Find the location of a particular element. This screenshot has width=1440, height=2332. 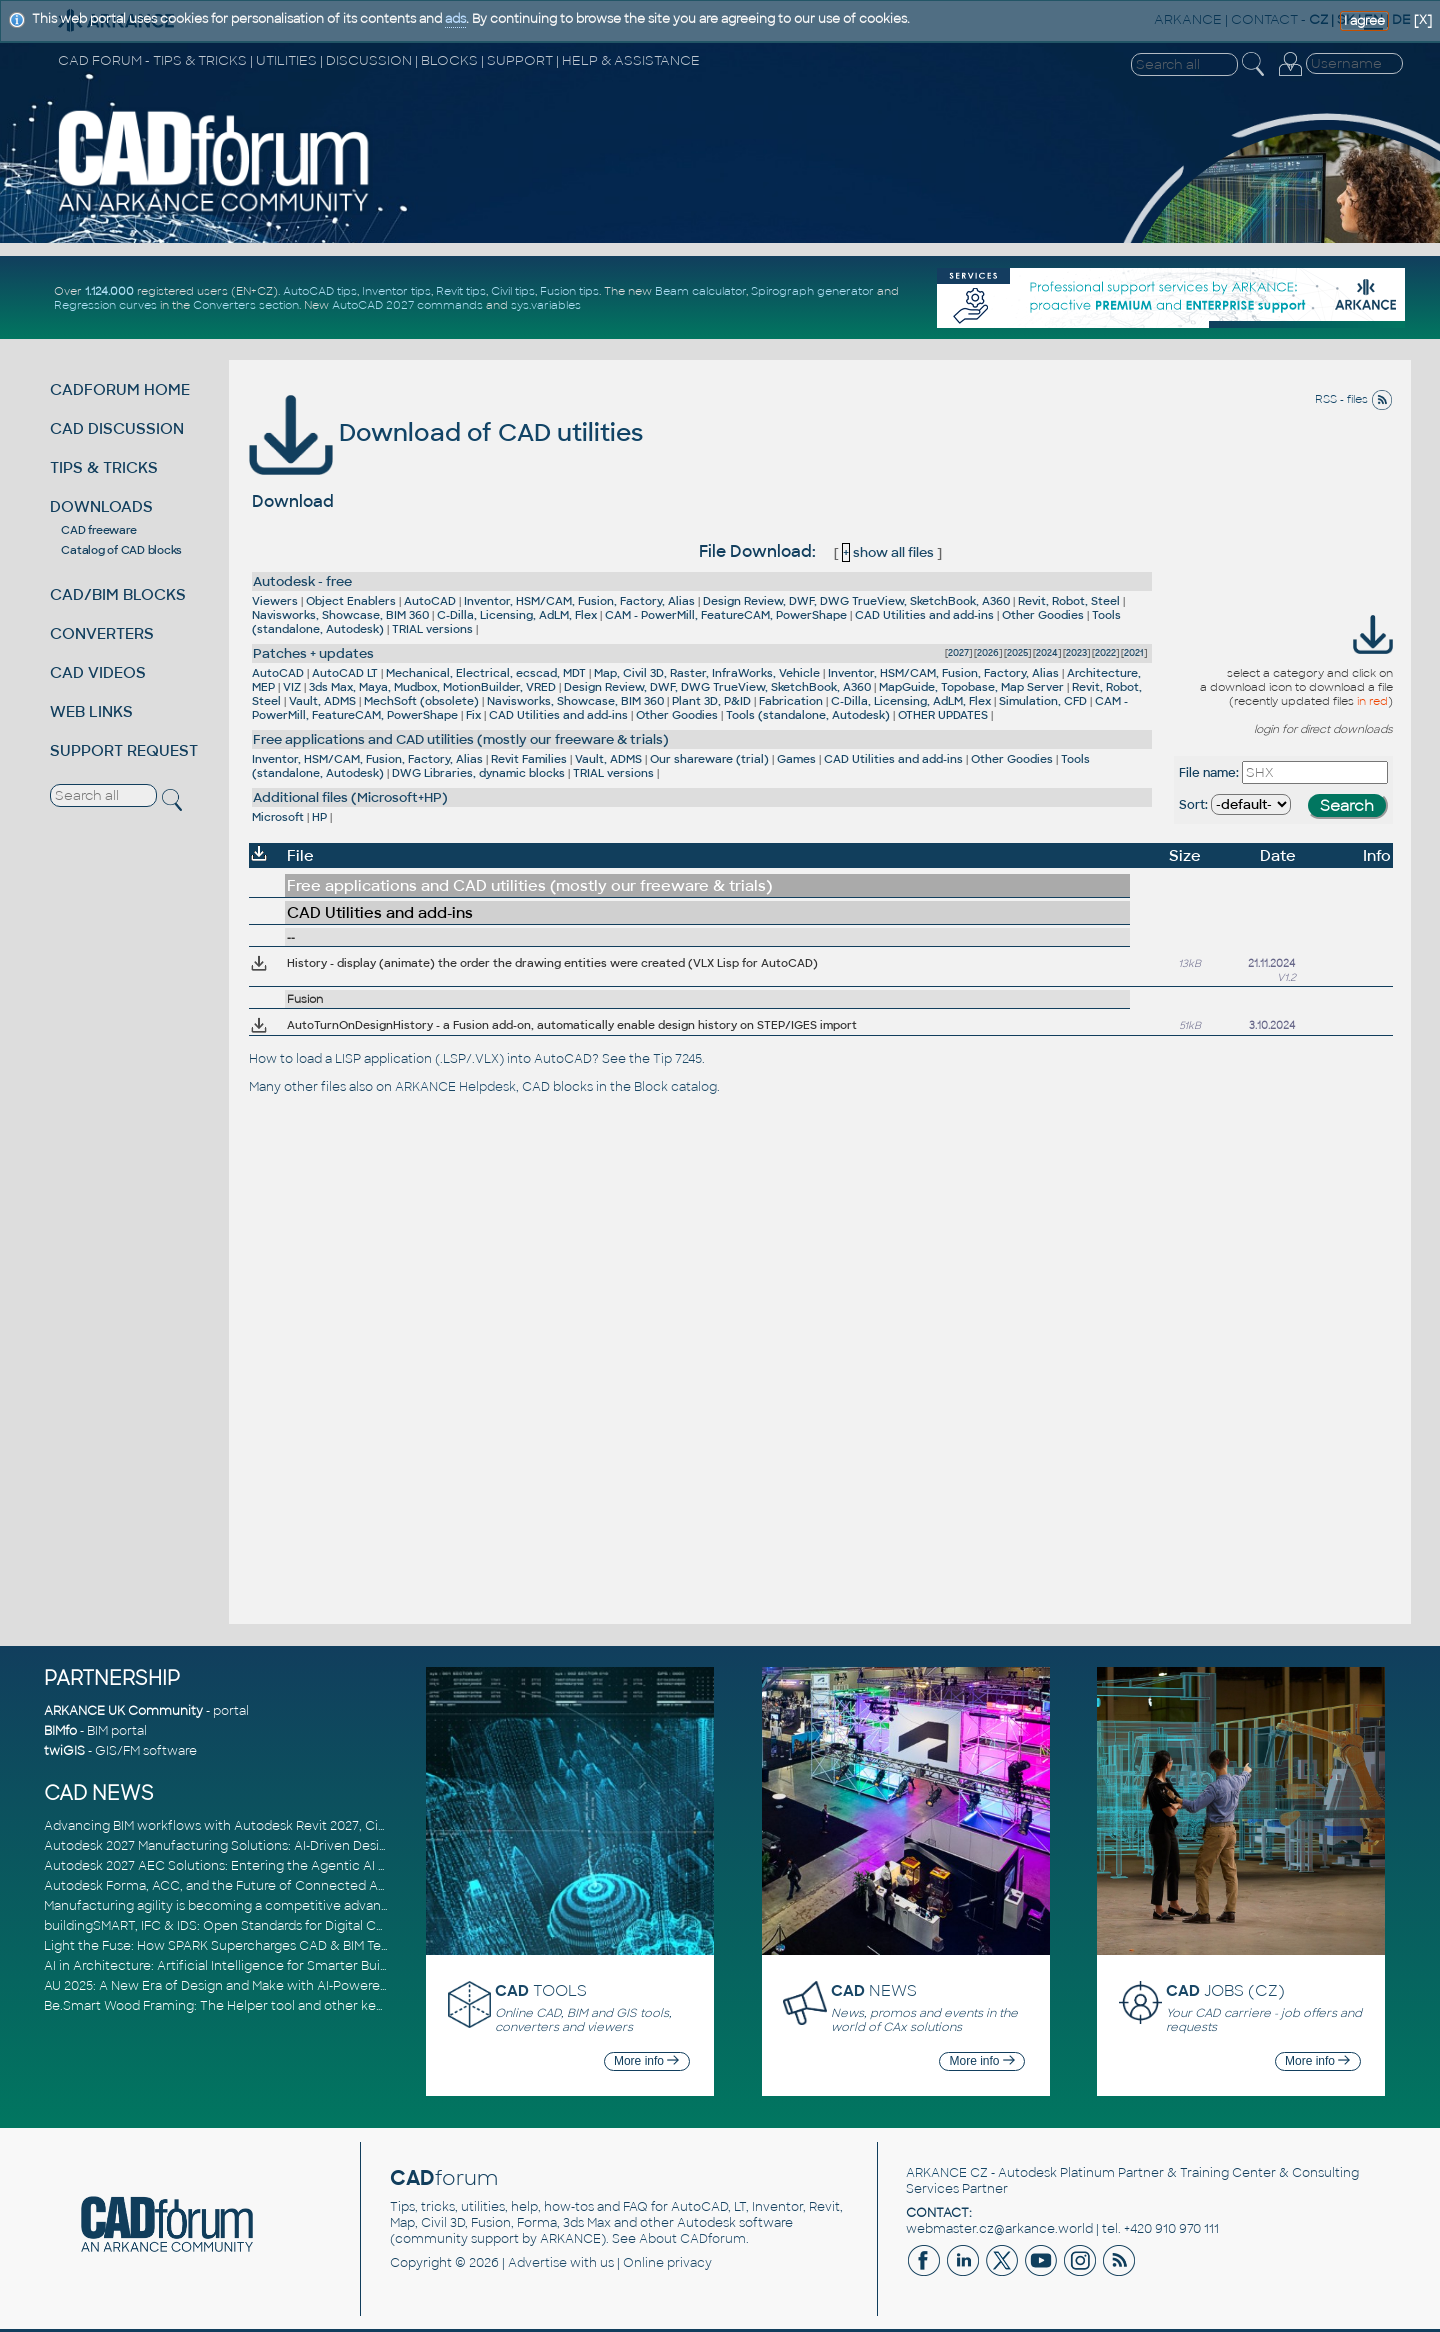

More info is located at coordinates (646, 2061).